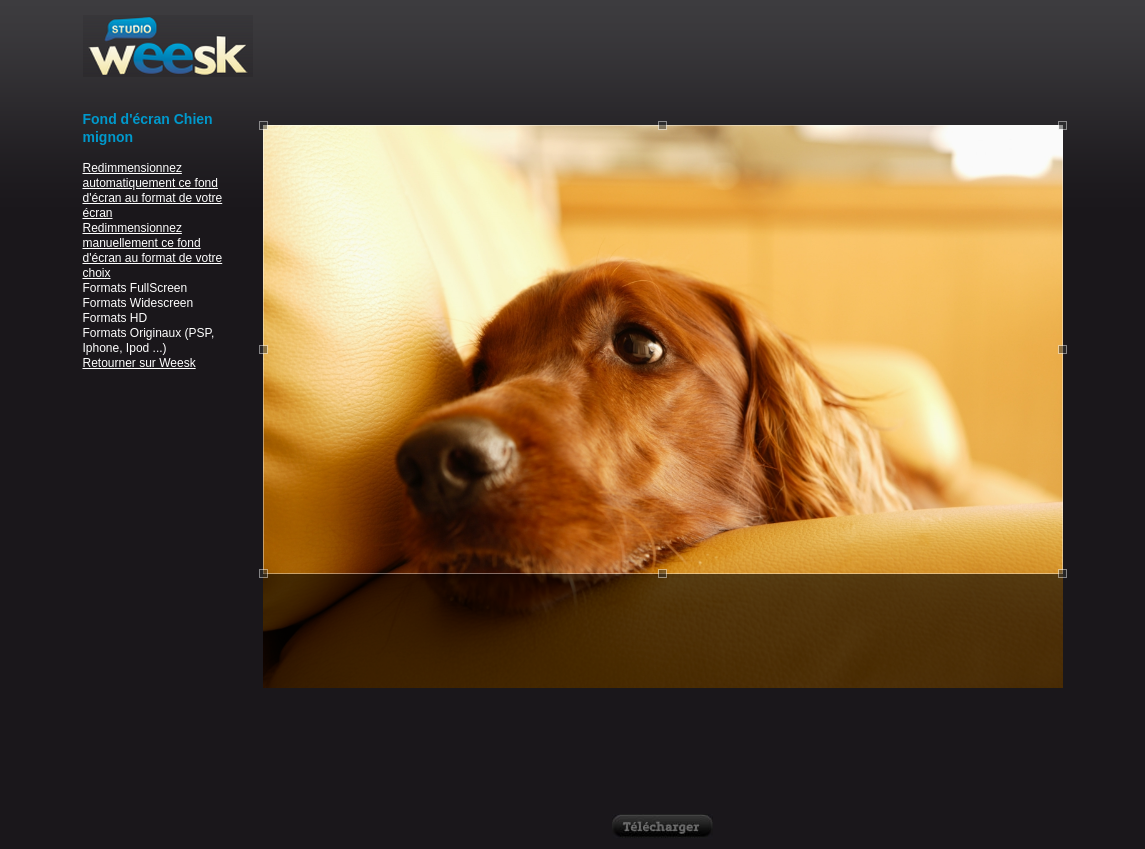 The image size is (1145, 849). I want to click on Formats Originaux (PSP, Iphone, Ipod ...), so click(149, 340).